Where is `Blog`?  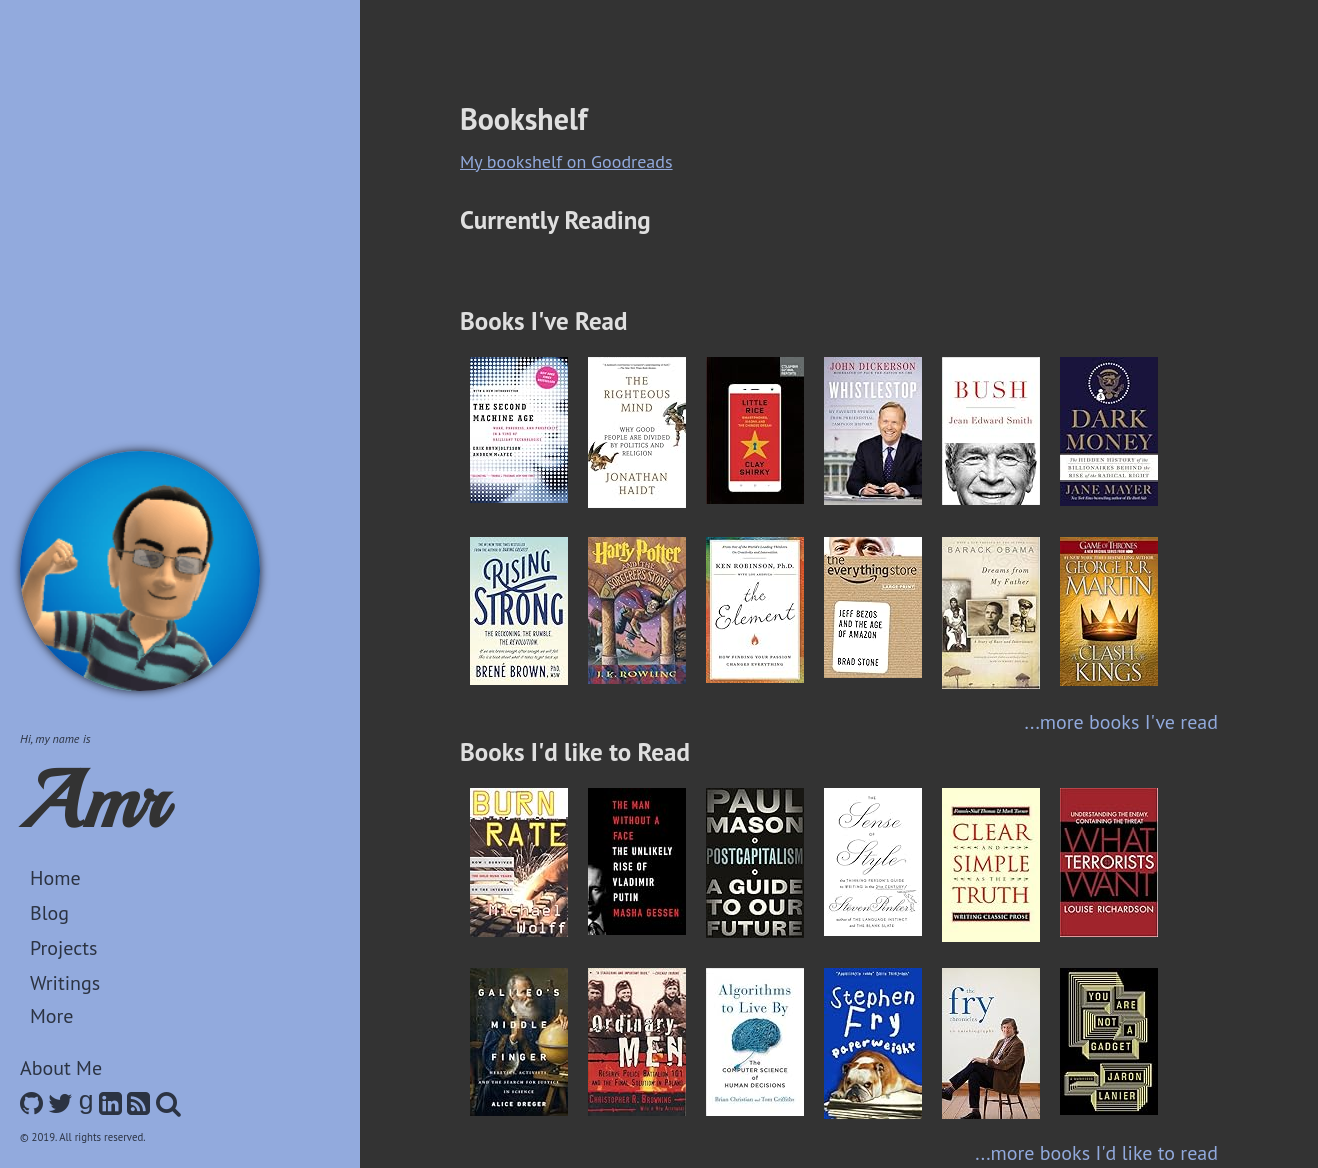 Blog is located at coordinates (49, 913).